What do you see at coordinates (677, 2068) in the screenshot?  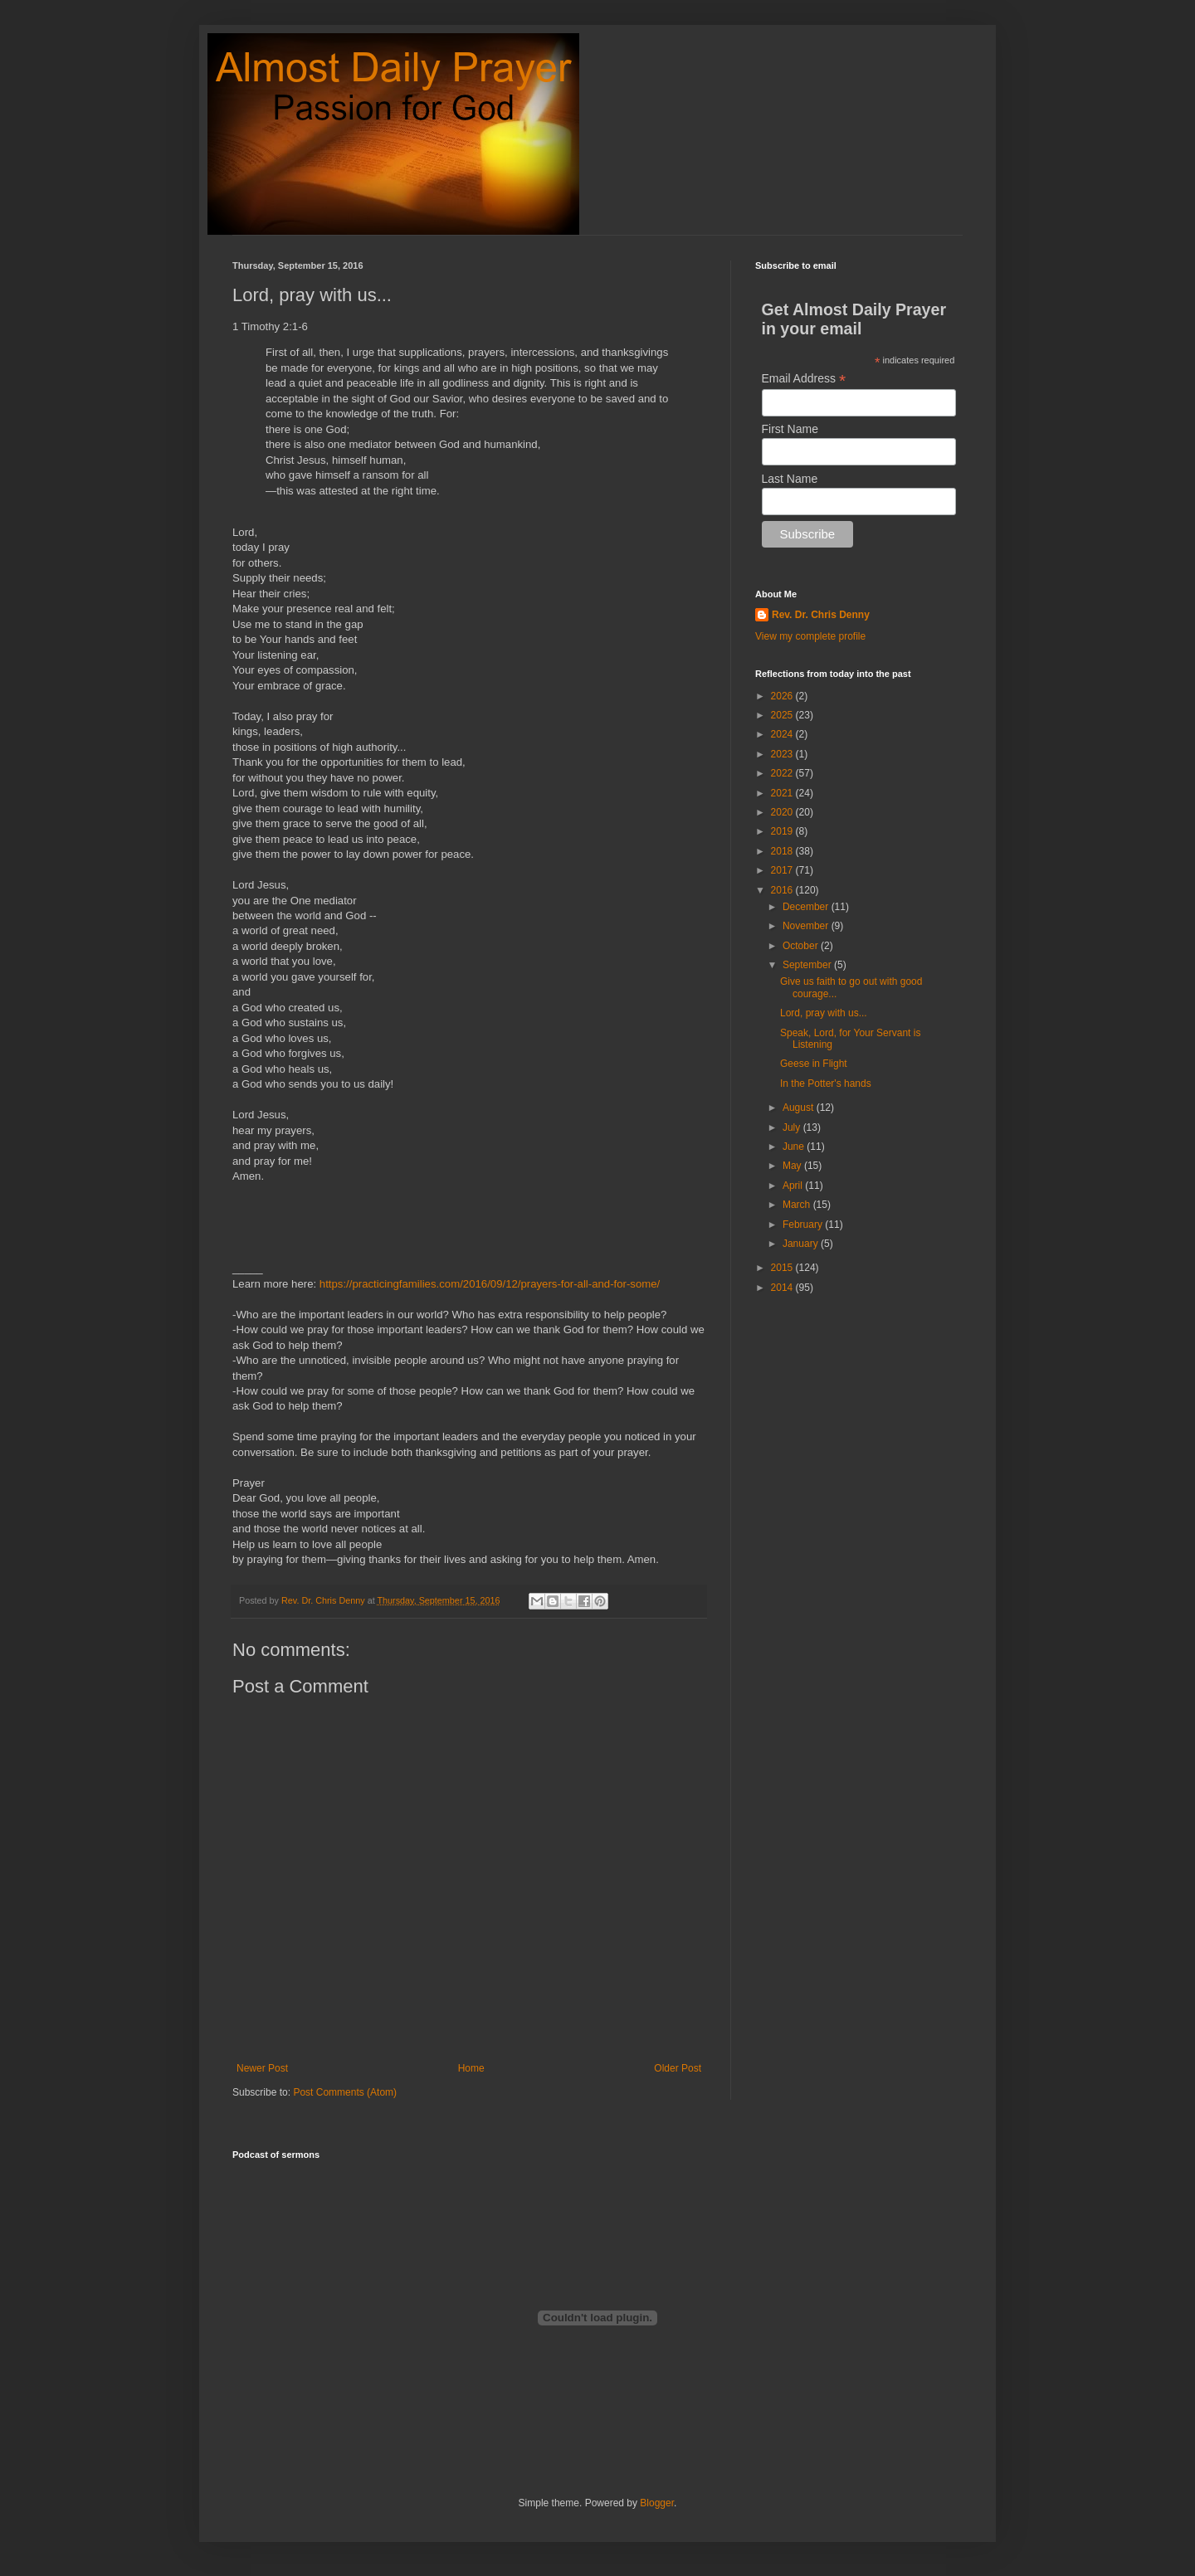 I see `Older Post` at bounding box center [677, 2068].